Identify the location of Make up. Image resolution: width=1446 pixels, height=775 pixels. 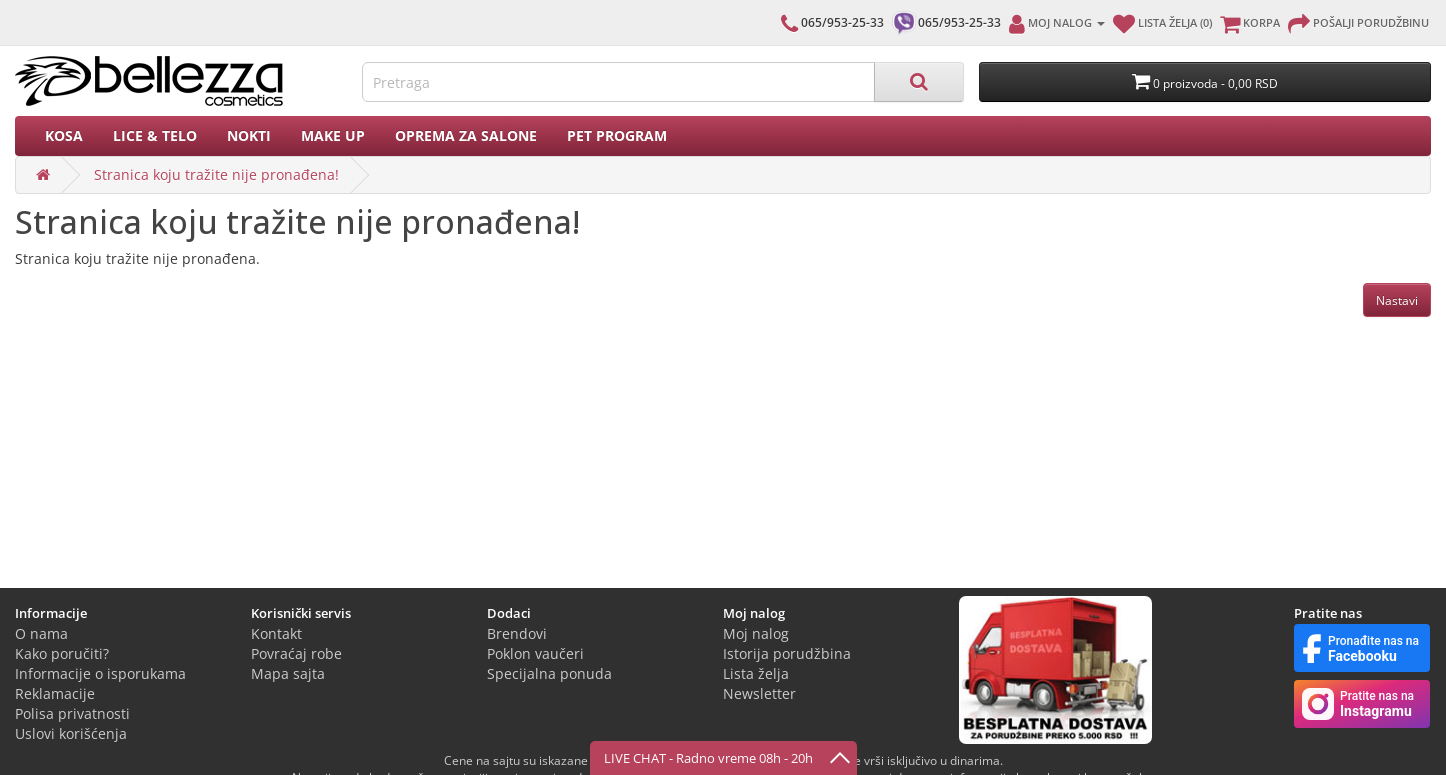
(333, 135).